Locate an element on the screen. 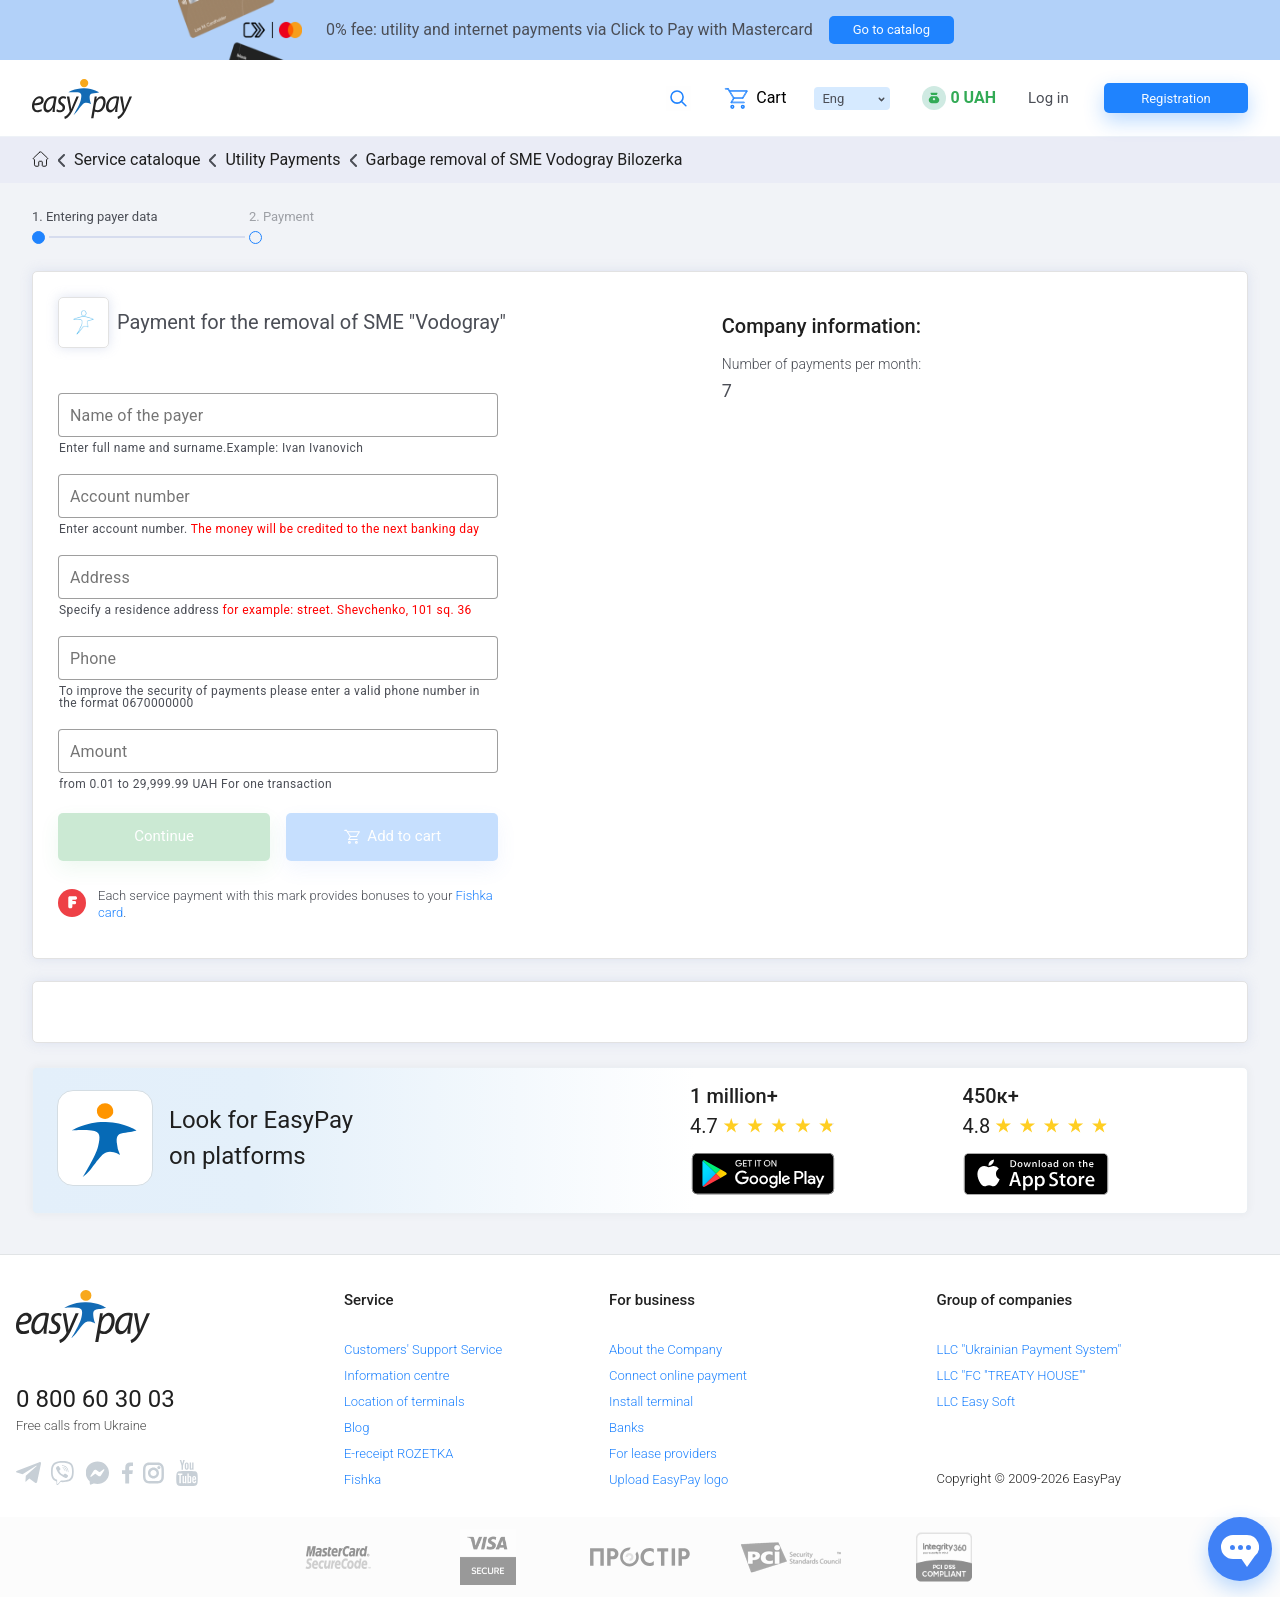  [Sertificate of Compliance] is located at coordinates (792, 1556).